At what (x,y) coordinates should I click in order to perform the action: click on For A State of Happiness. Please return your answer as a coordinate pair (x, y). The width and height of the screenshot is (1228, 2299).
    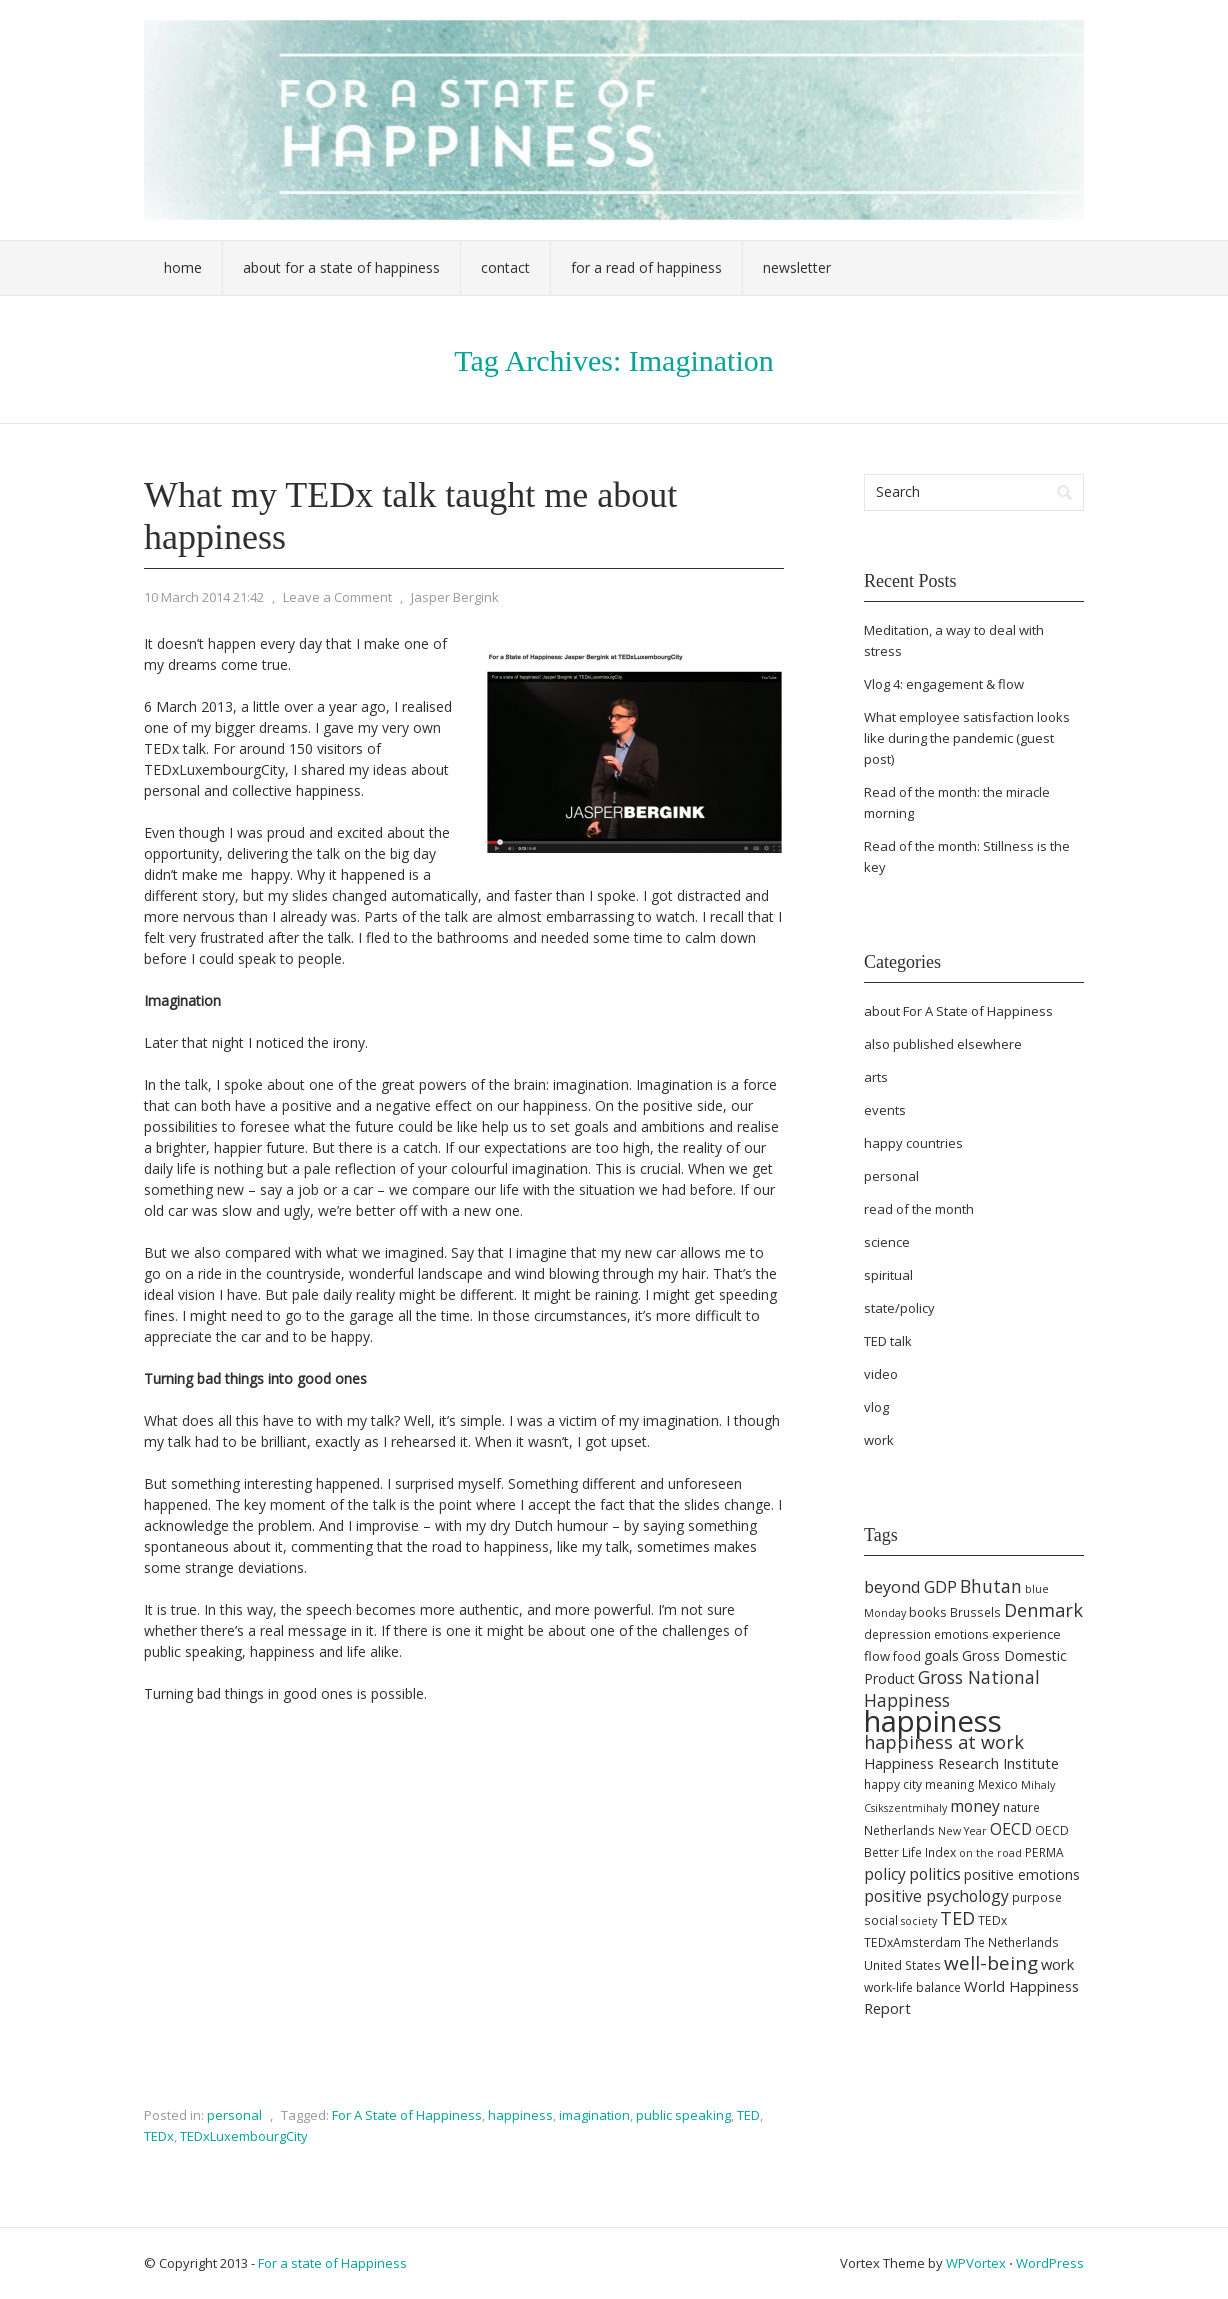
    Looking at the image, I should click on (407, 2115).